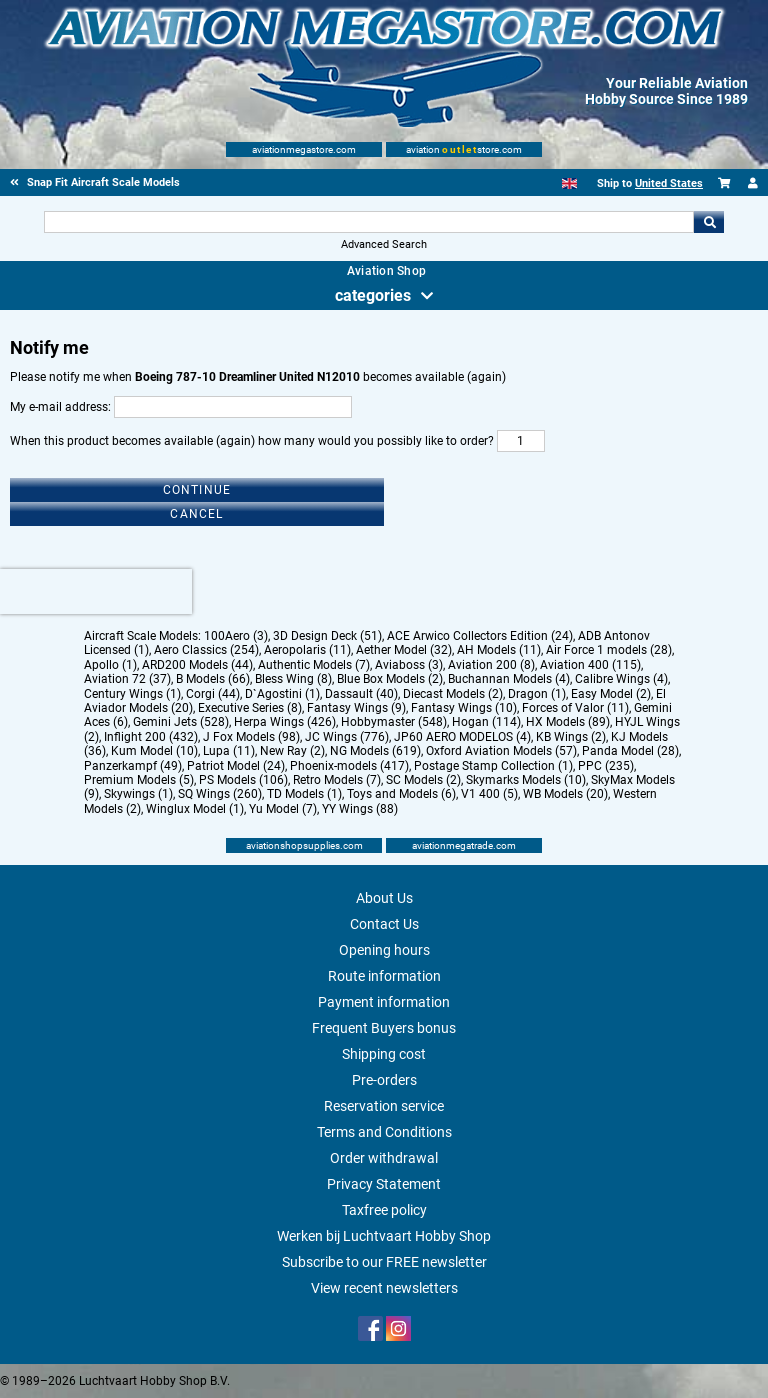 Image resolution: width=768 pixels, height=1398 pixels. Describe the element at coordinates (486, 722) in the screenshot. I see `Hogan (114)` at that location.